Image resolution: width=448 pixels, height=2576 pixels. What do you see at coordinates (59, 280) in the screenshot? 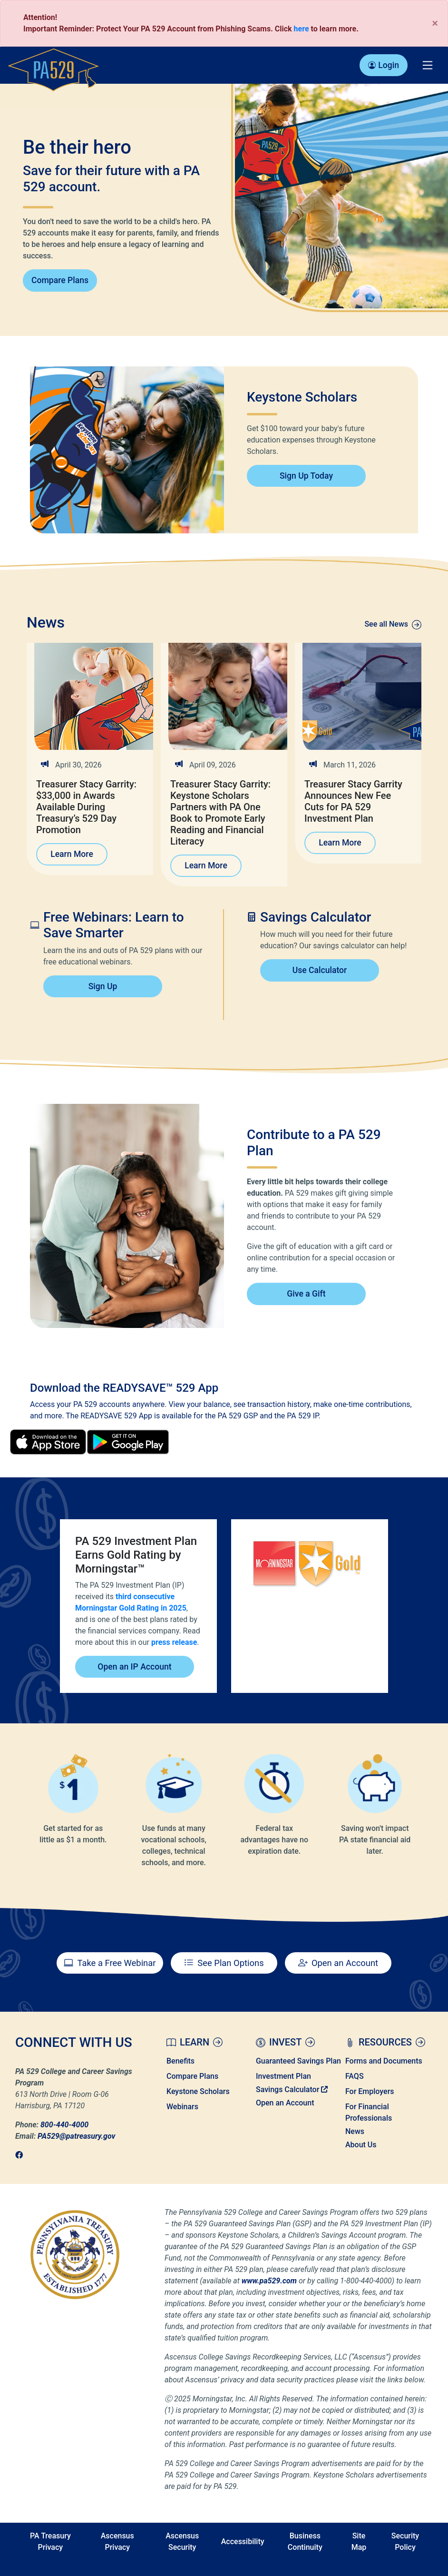
I see `Compare Plans` at bounding box center [59, 280].